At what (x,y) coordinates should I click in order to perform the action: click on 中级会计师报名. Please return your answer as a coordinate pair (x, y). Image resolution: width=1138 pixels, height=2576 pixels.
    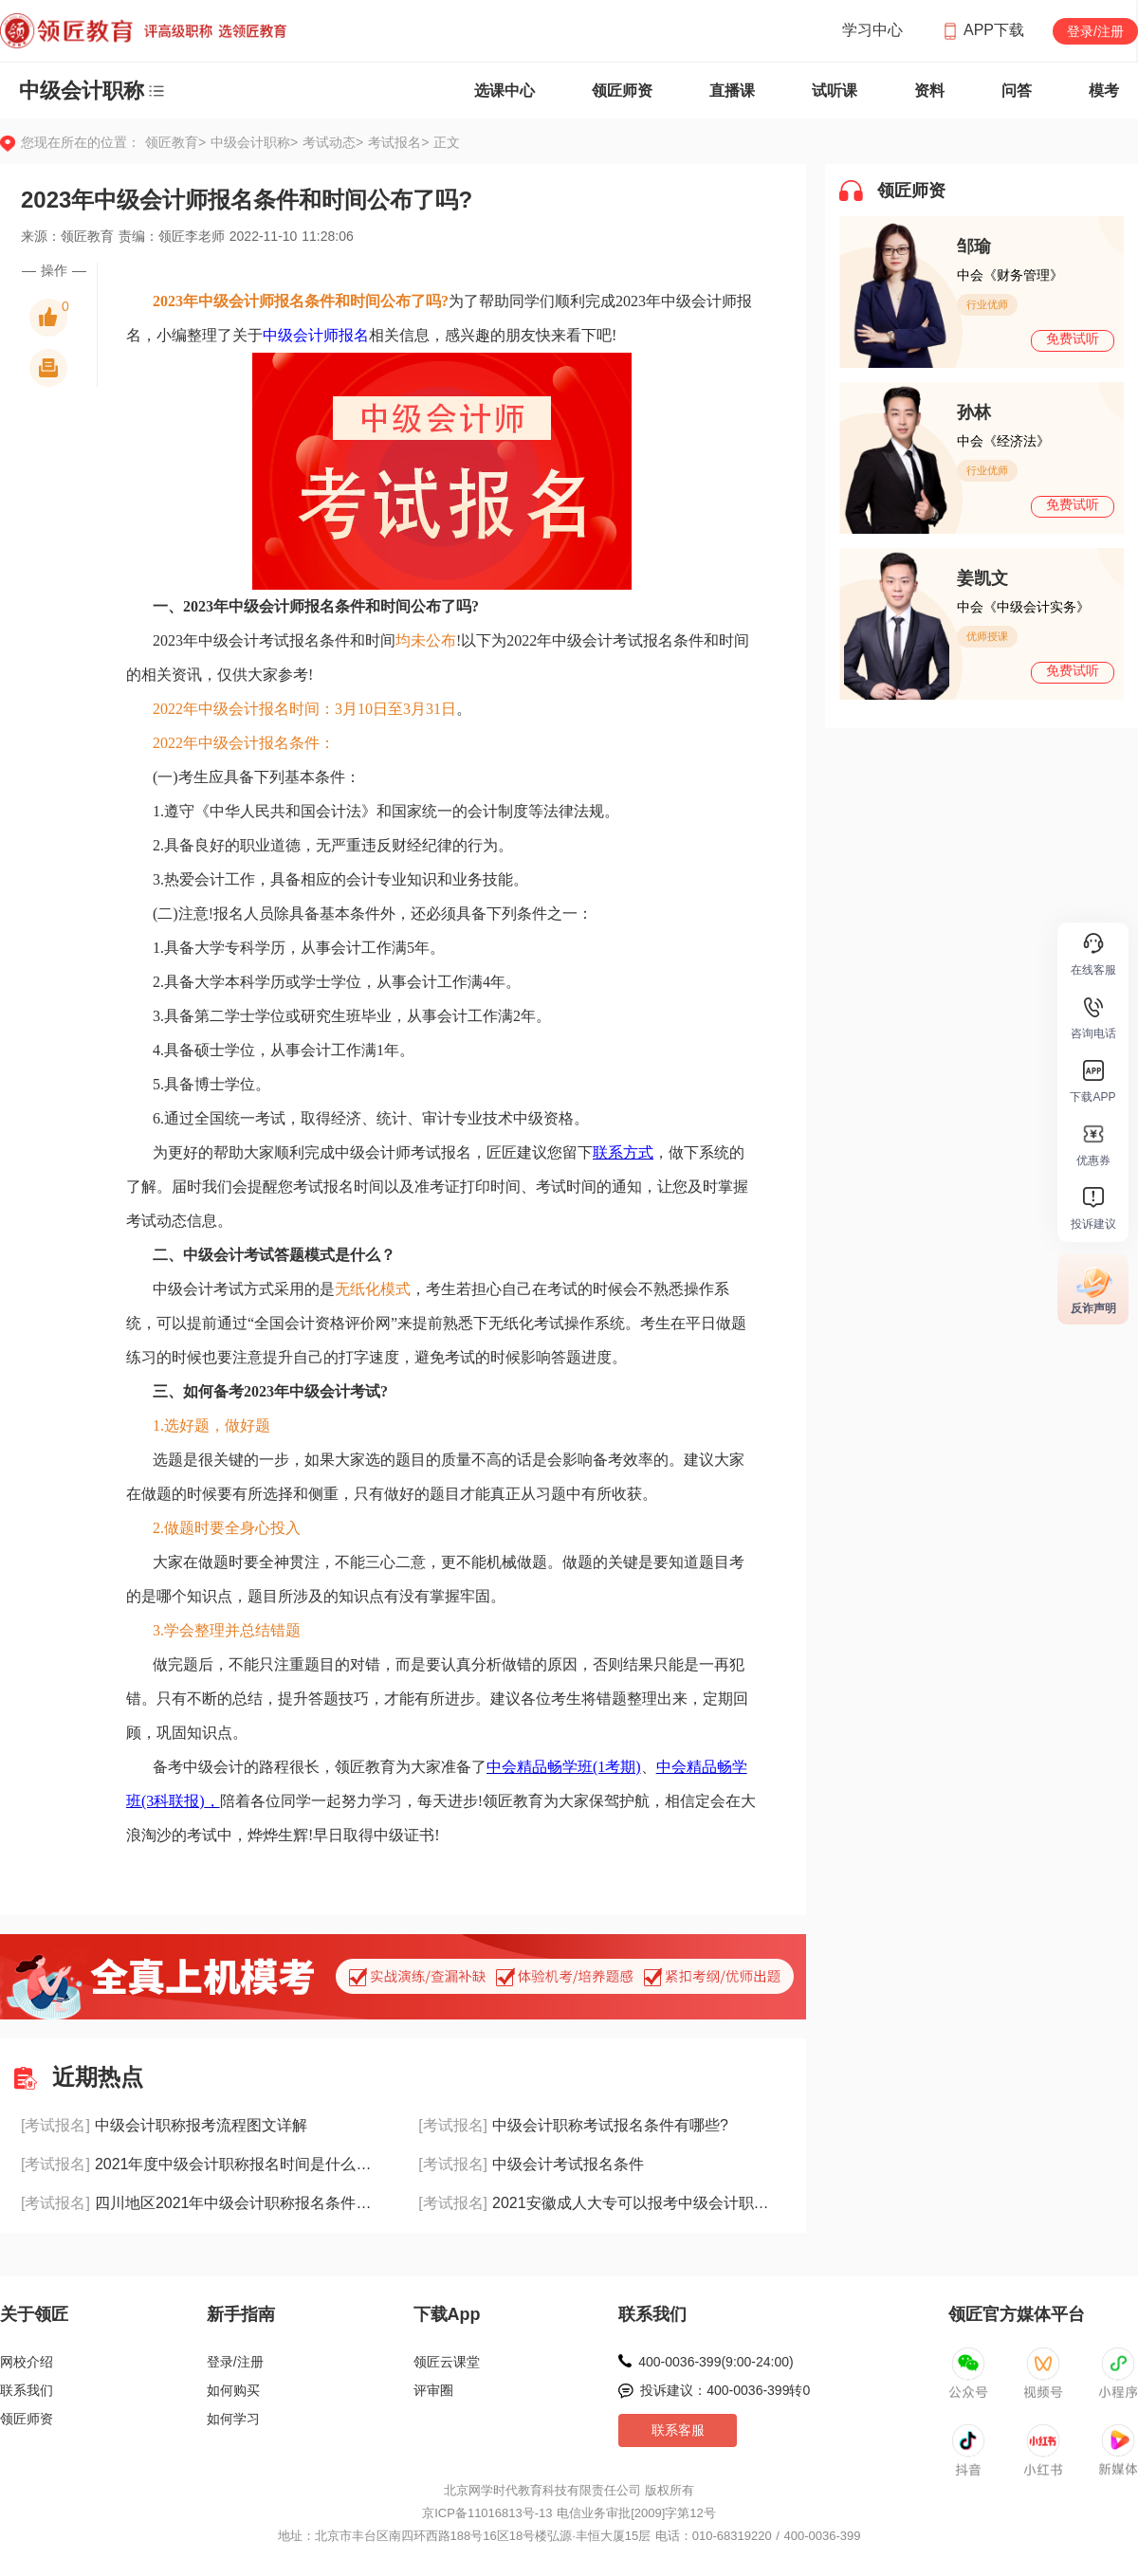
    Looking at the image, I should click on (316, 335).